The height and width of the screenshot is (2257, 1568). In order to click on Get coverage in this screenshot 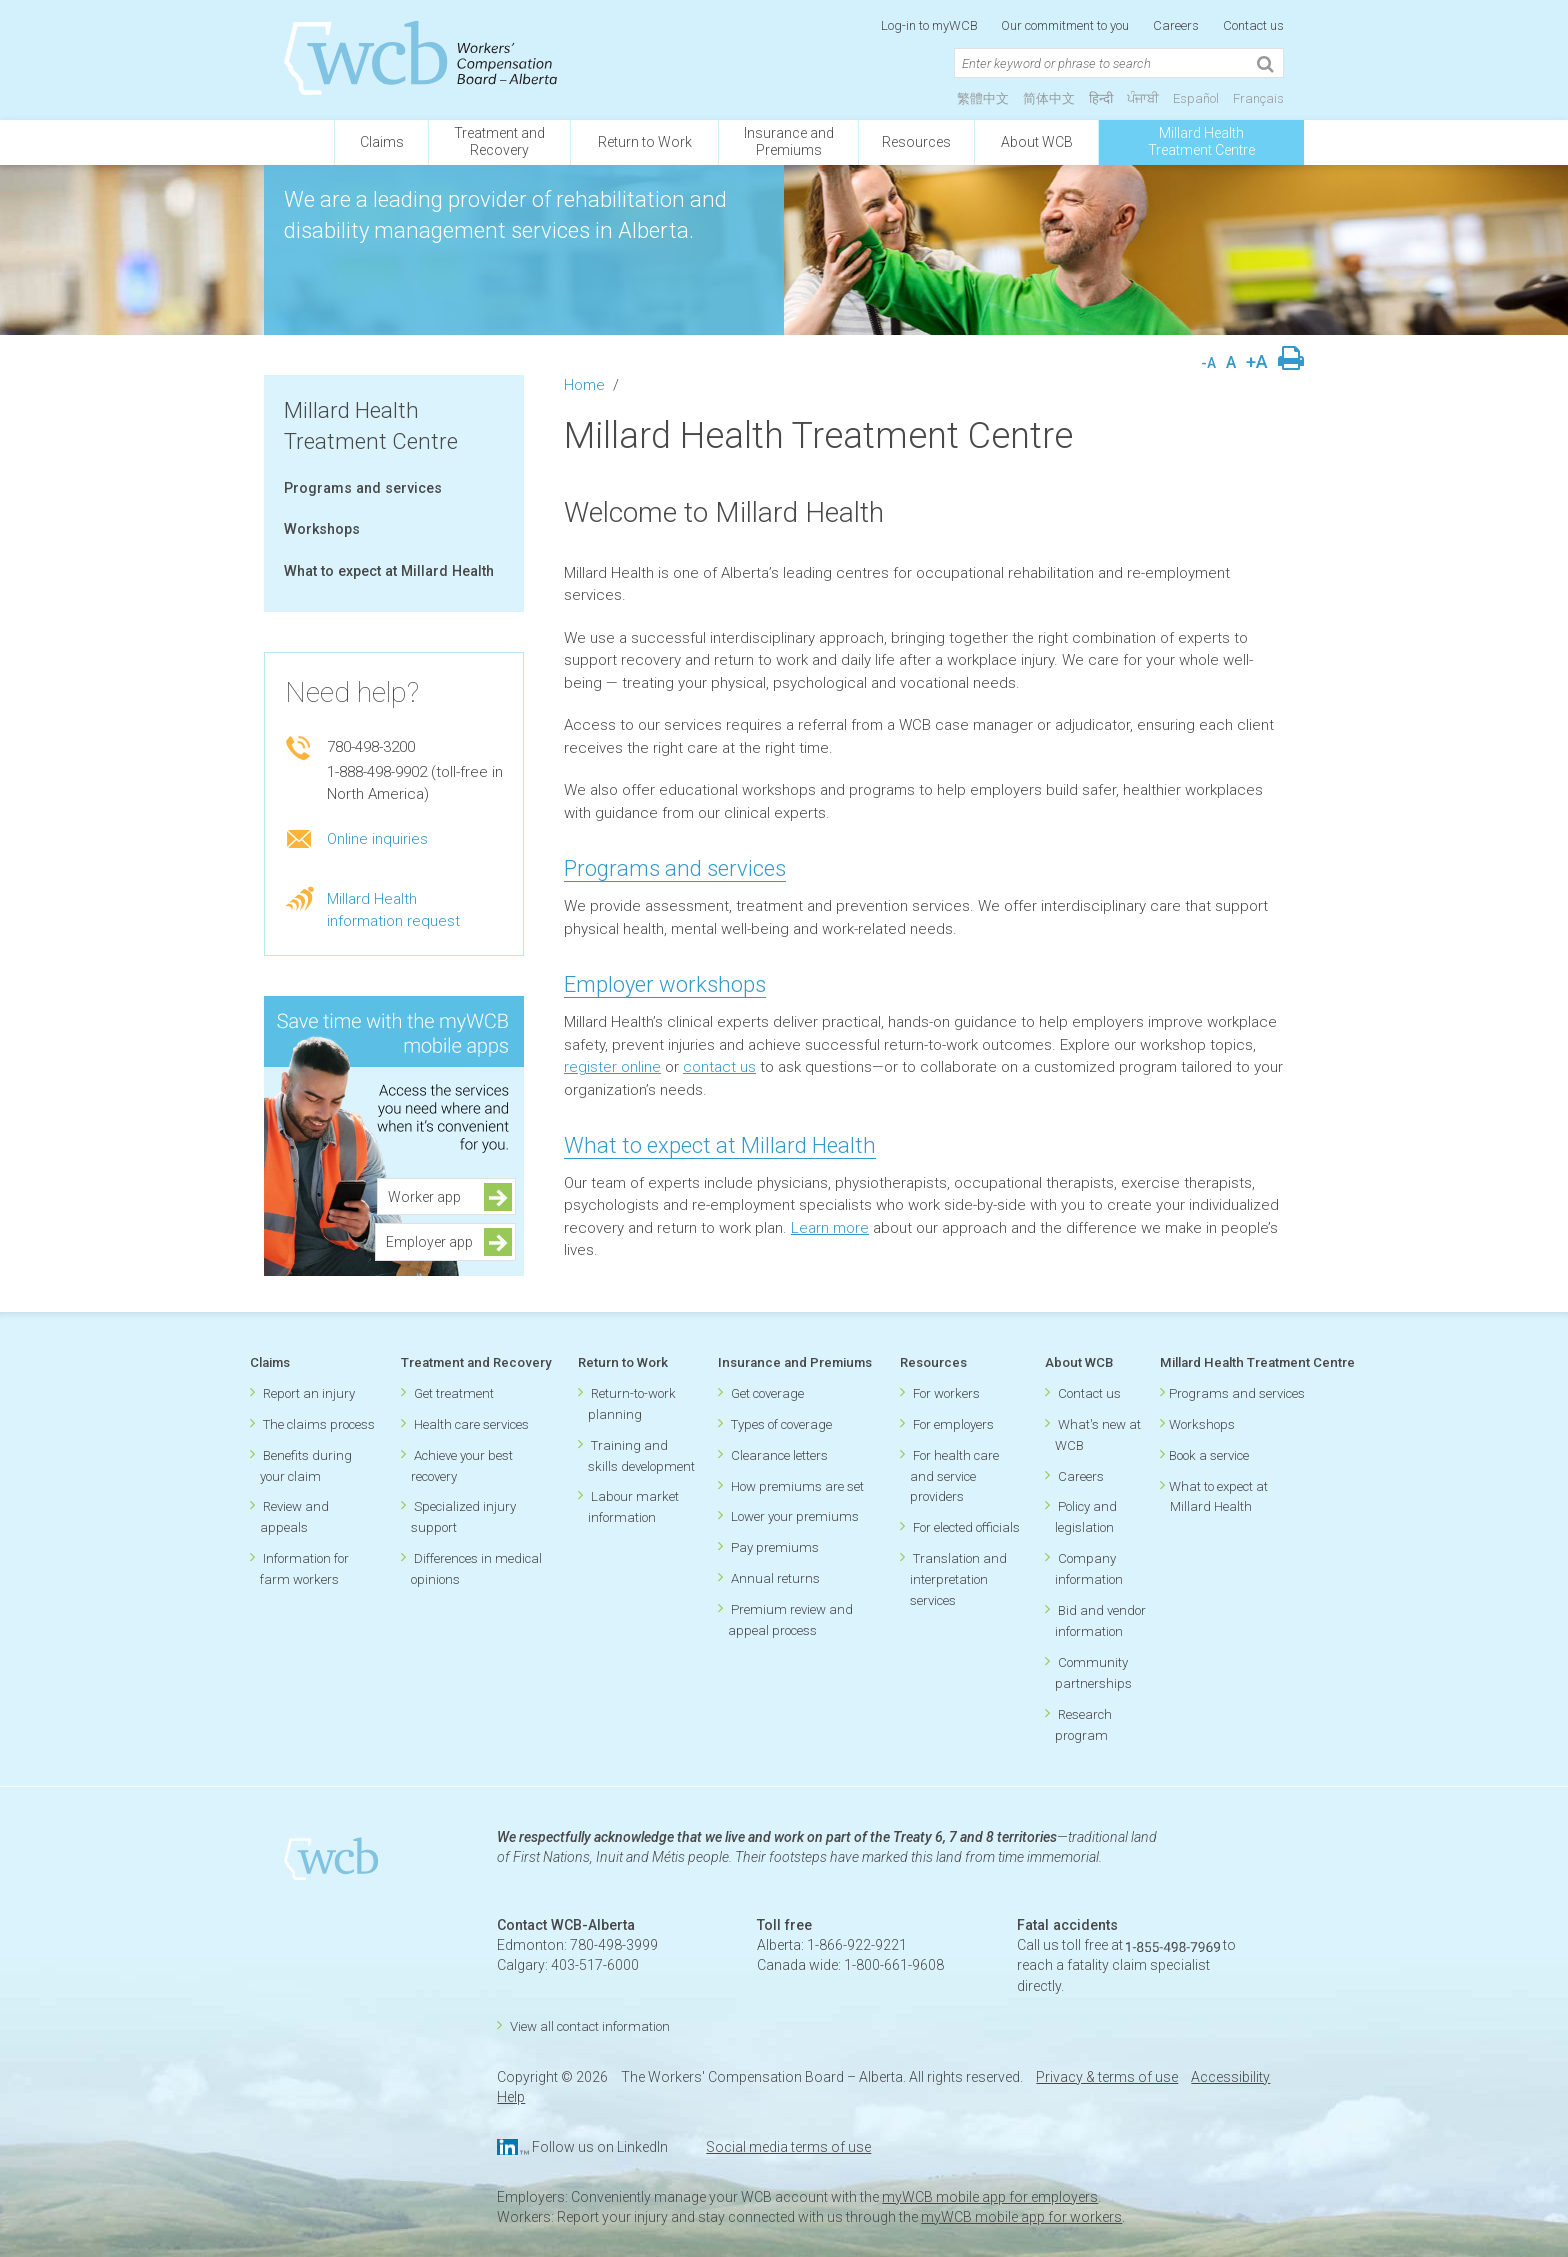, I will do `click(767, 1393)`.